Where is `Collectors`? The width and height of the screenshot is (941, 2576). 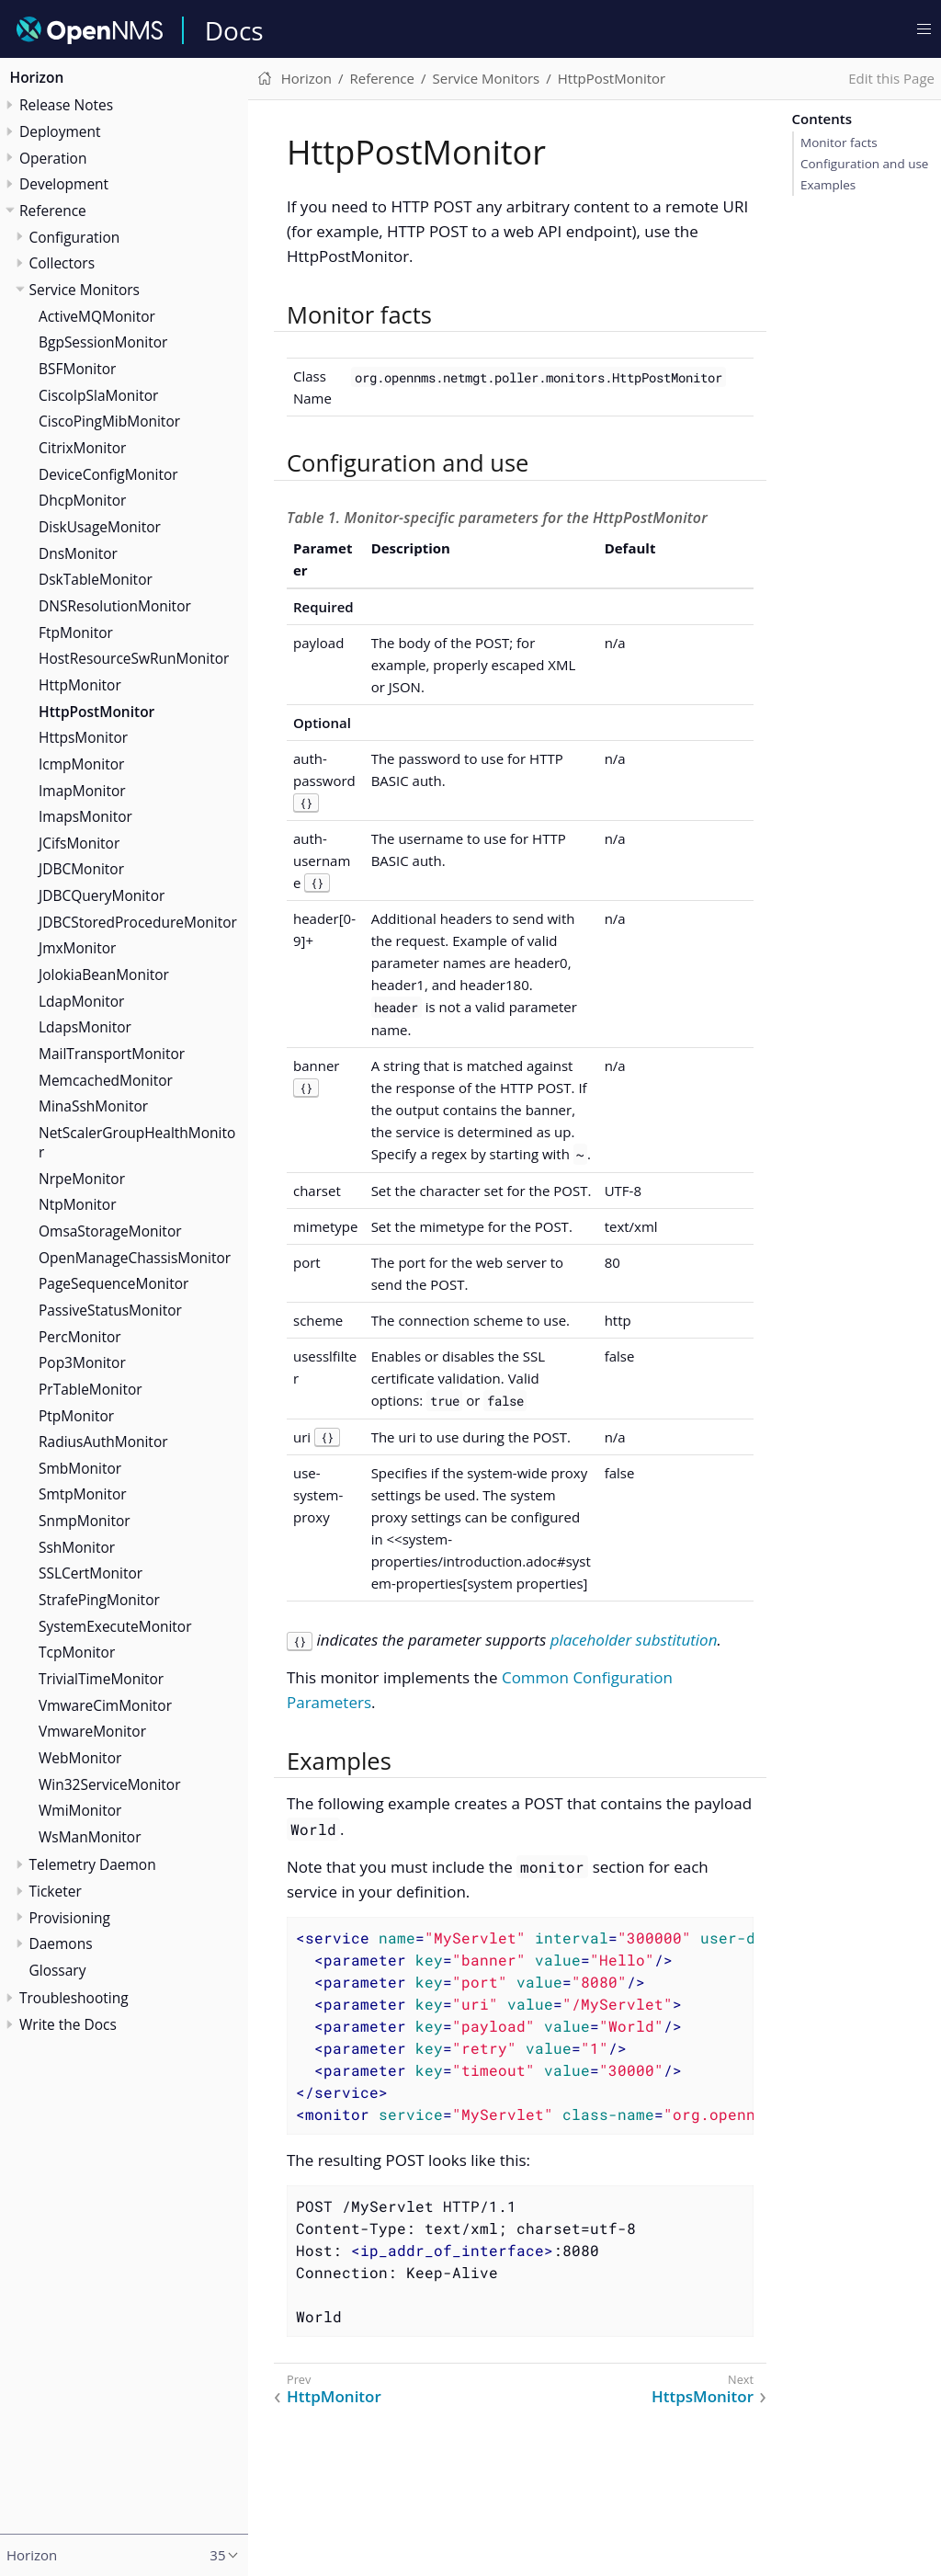 Collectors is located at coordinates (62, 263).